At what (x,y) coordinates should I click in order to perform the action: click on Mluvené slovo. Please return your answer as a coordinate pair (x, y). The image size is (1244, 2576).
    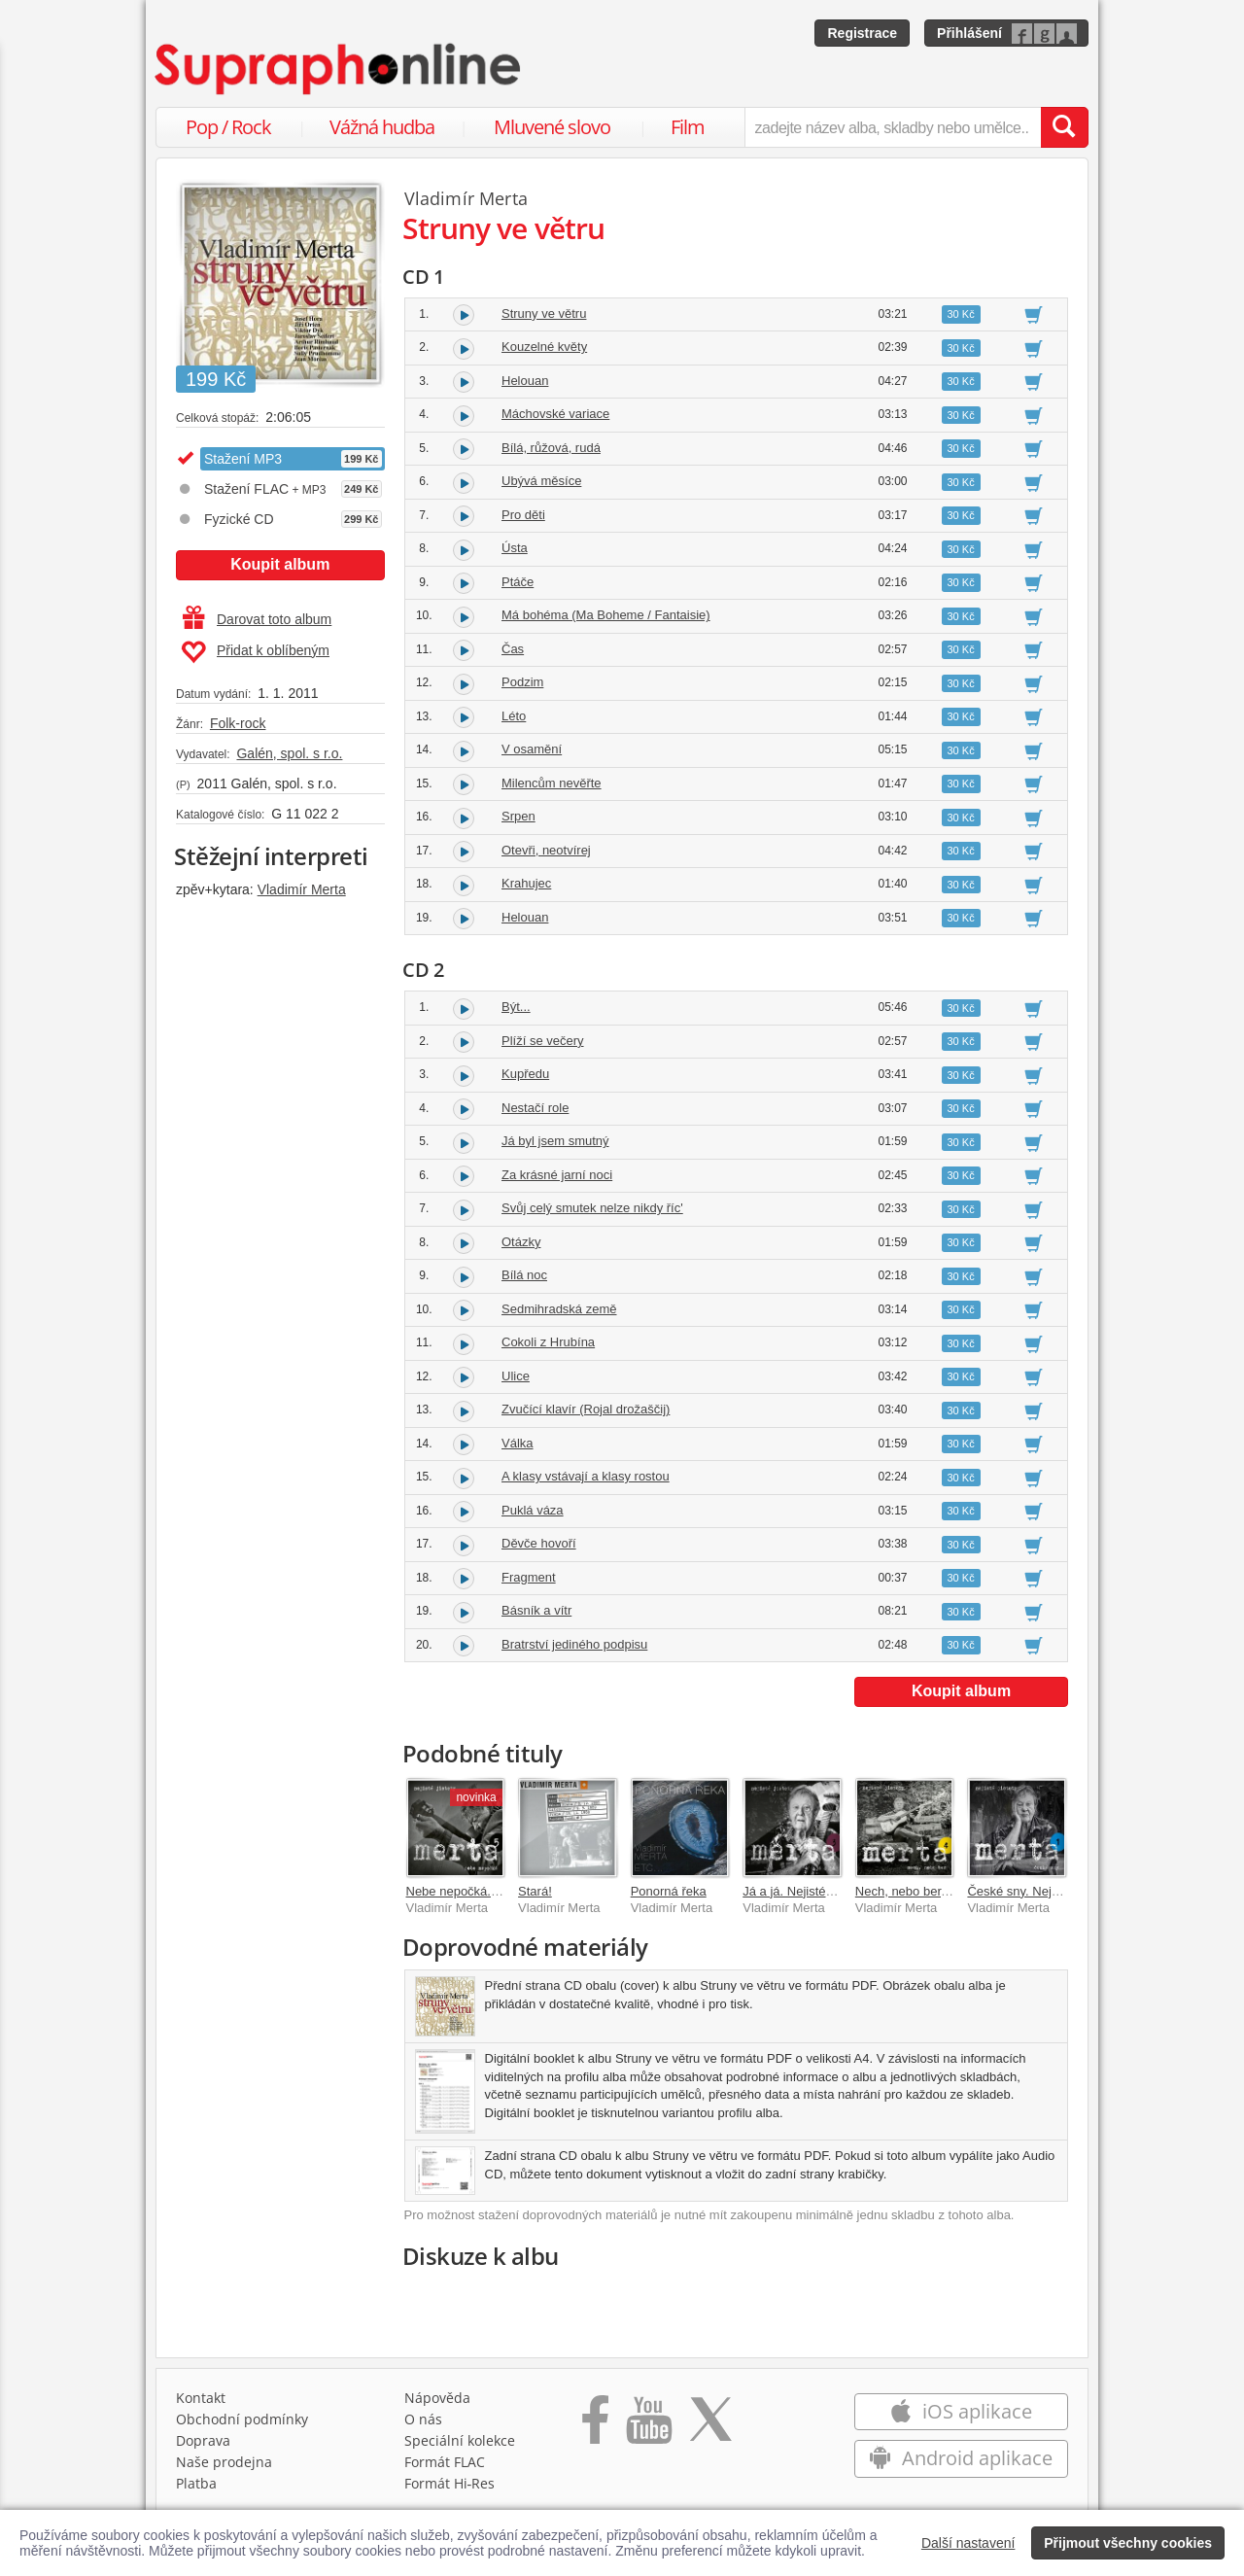
    Looking at the image, I should click on (552, 127).